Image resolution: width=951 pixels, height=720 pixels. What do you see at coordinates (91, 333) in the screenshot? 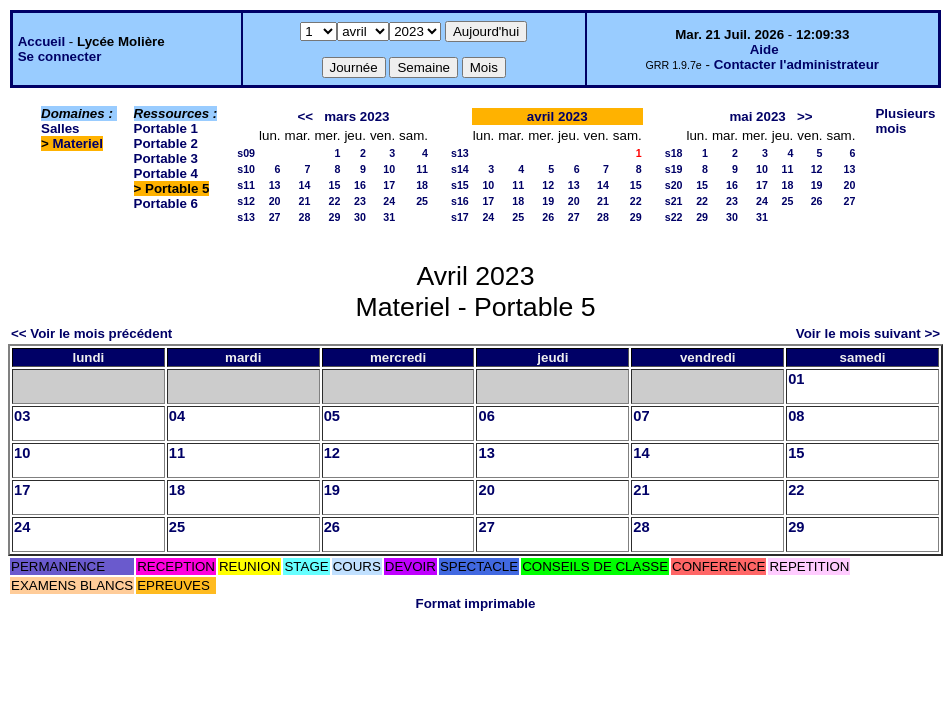
I see `<< Voir le mois précédent` at bounding box center [91, 333].